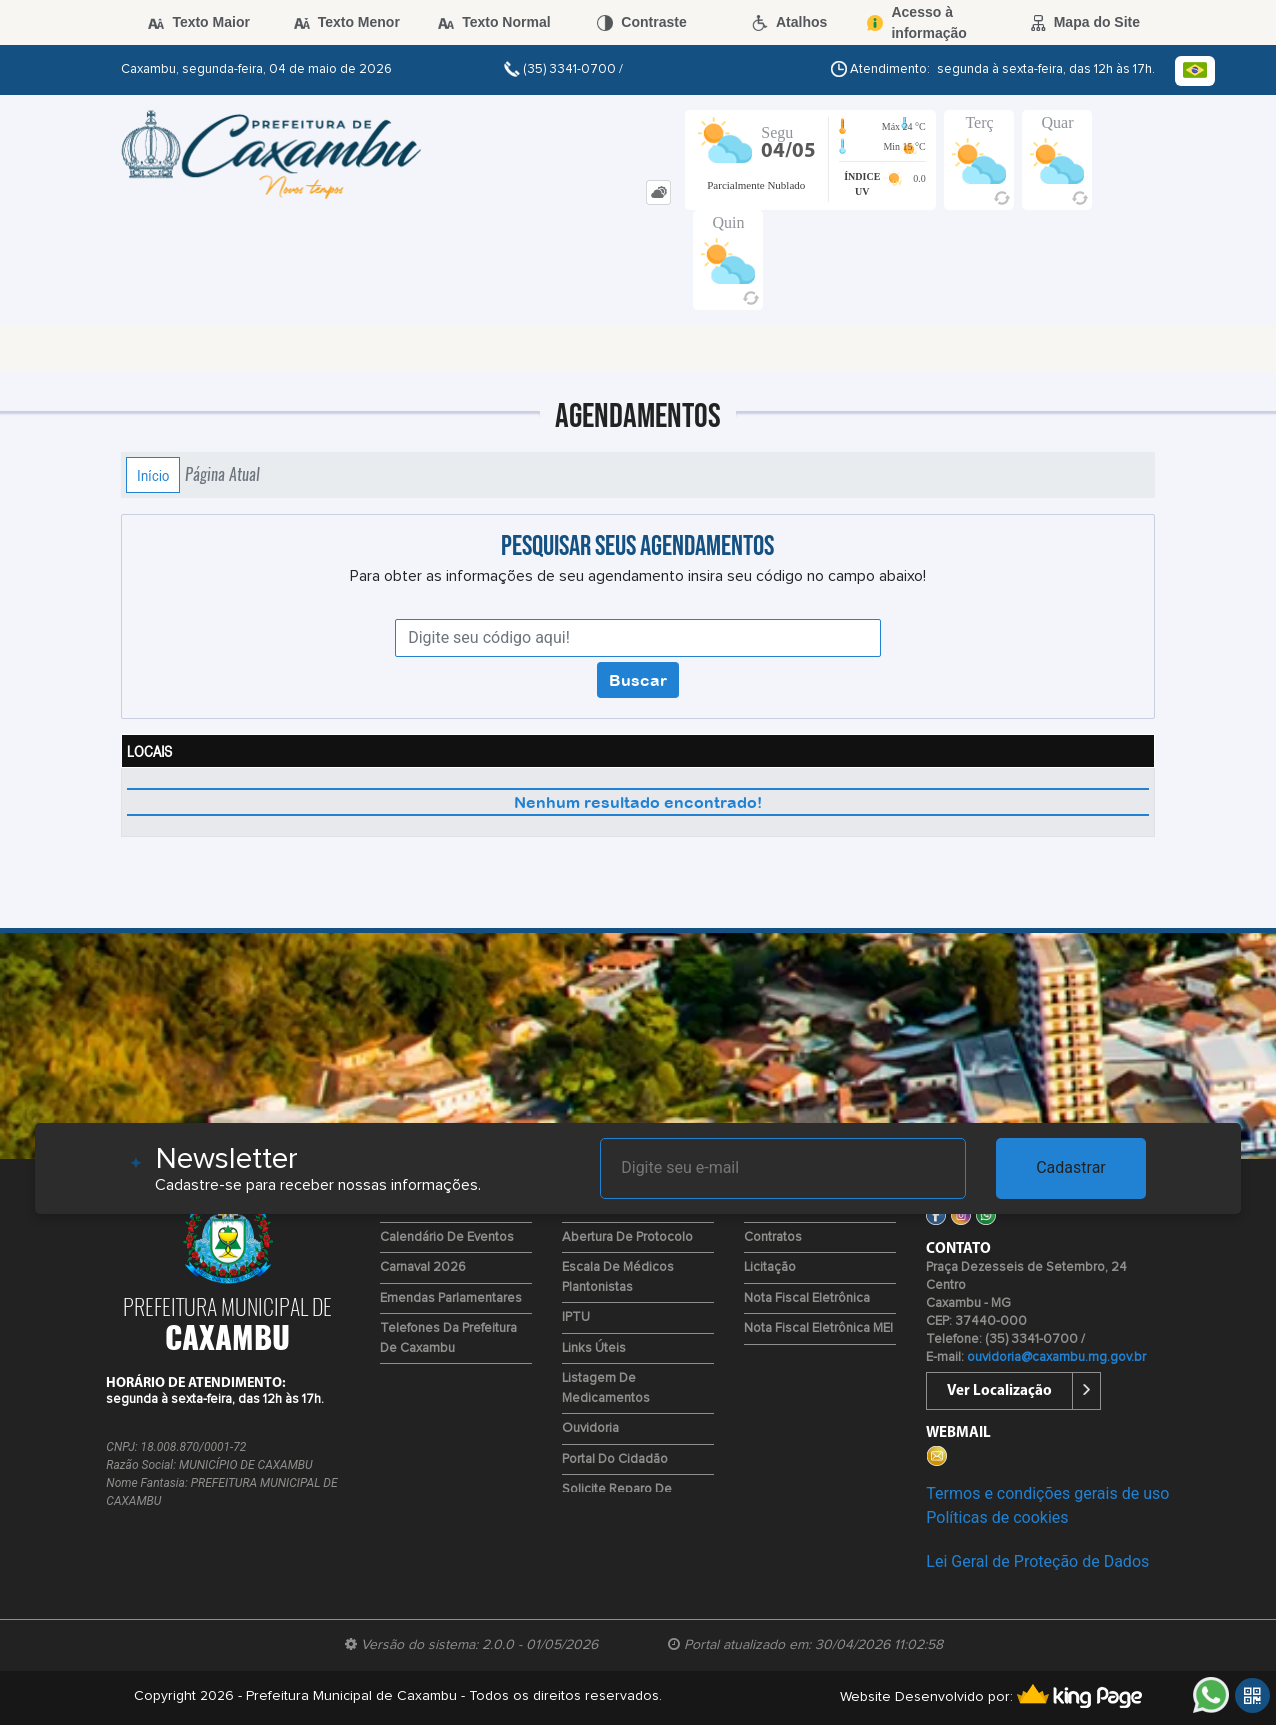 Image resolution: width=1276 pixels, height=1725 pixels. I want to click on Portal do Cidadão, so click(615, 1459).